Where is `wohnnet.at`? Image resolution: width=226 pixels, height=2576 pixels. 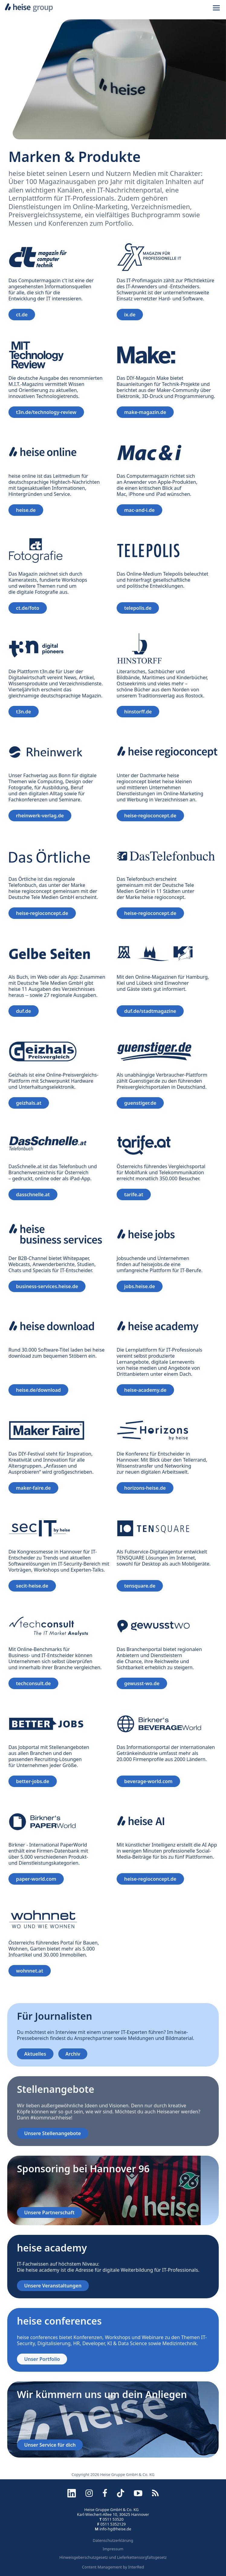 wohnnet.at is located at coordinates (29, 1970).